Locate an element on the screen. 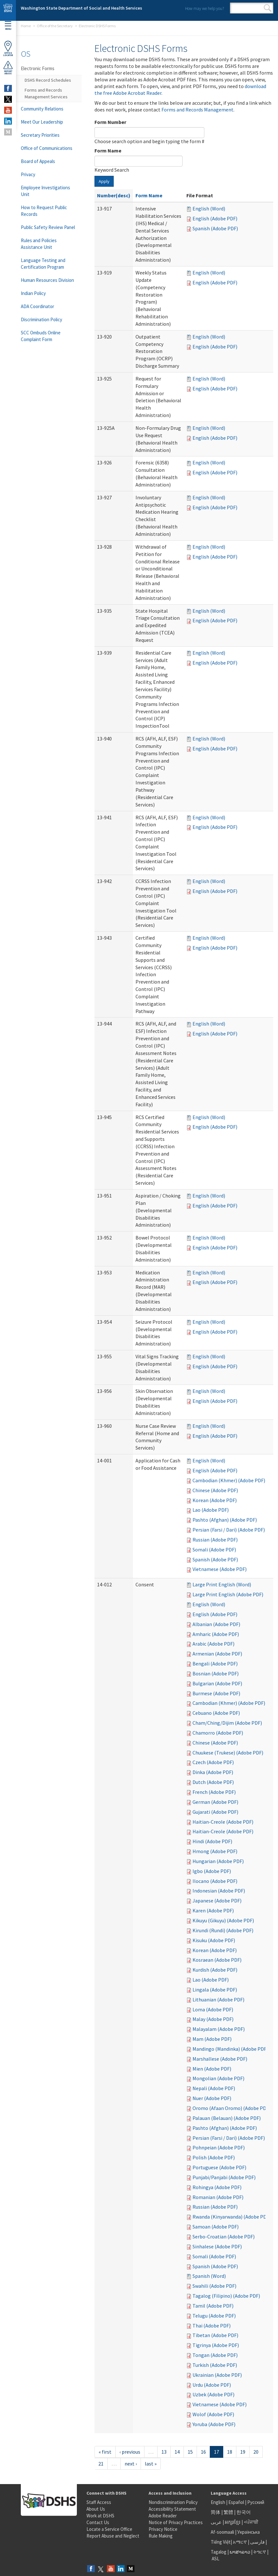 This screenshot has height=2576, width=278. Secretary Priorities is located at coordinates (40, 135).